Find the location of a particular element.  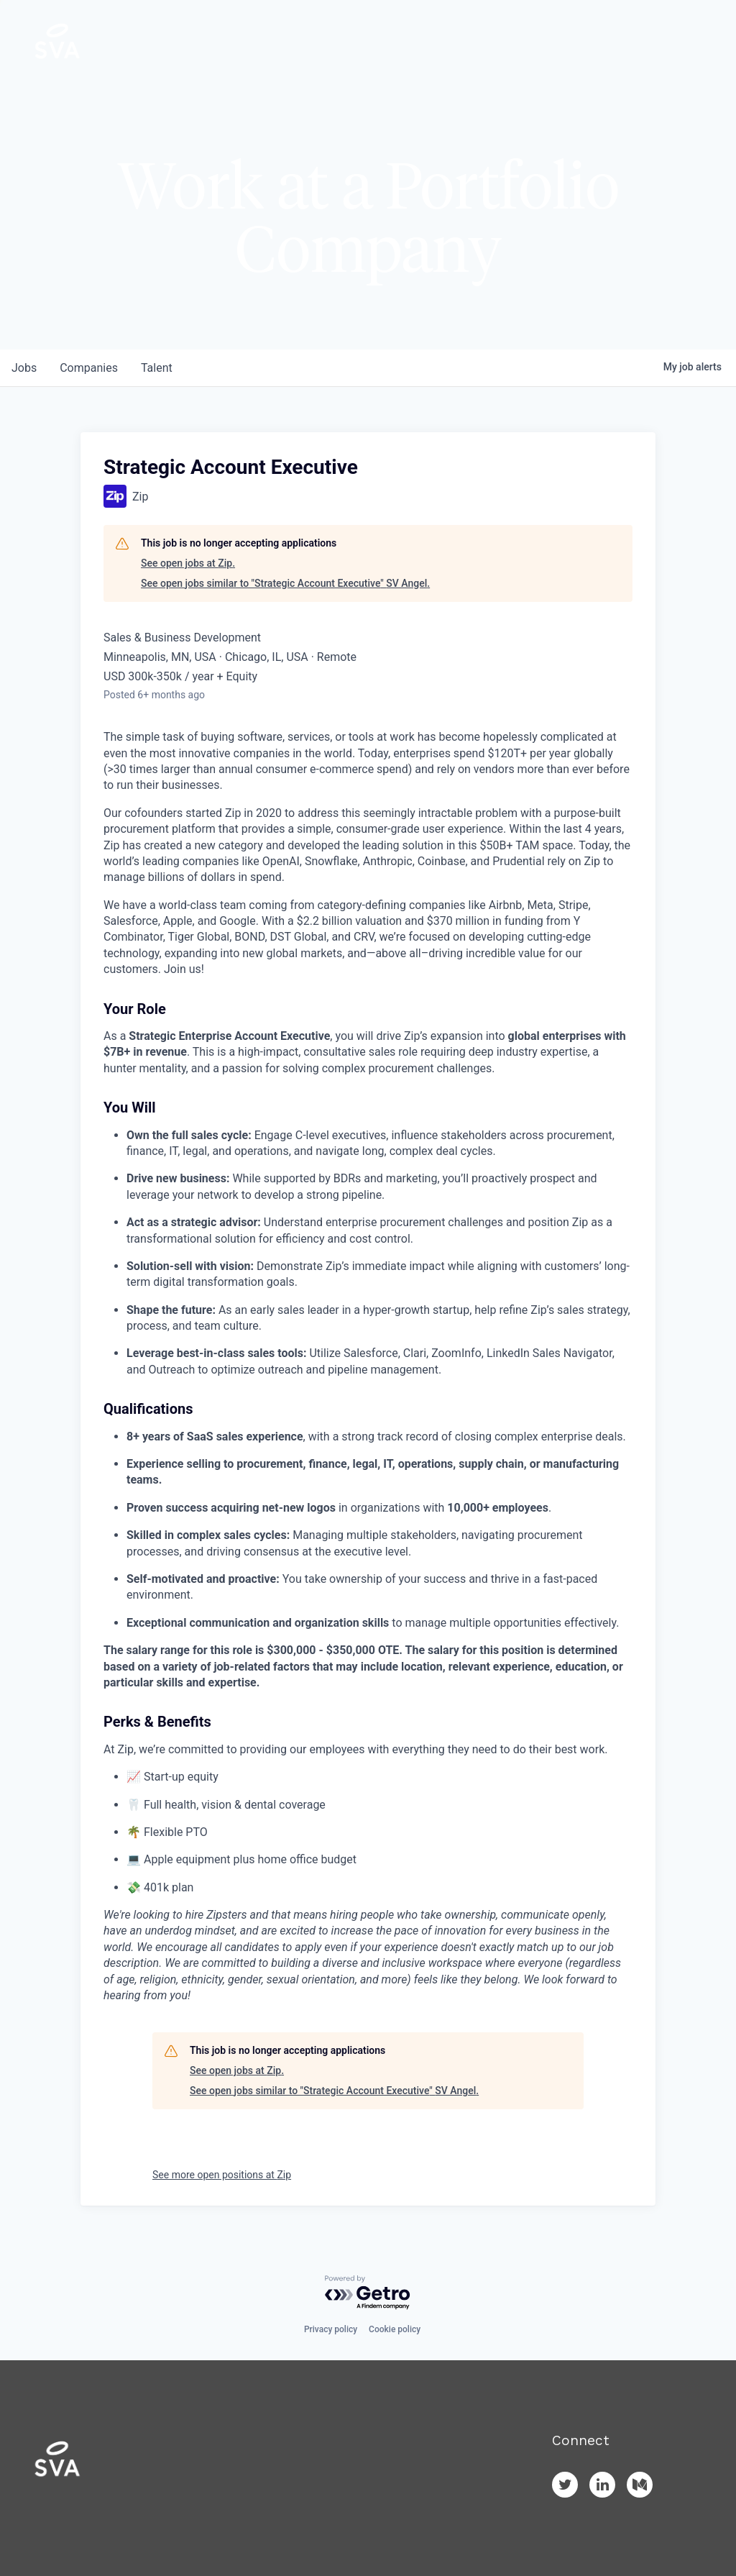

companies is located at coordinates (89, 368).